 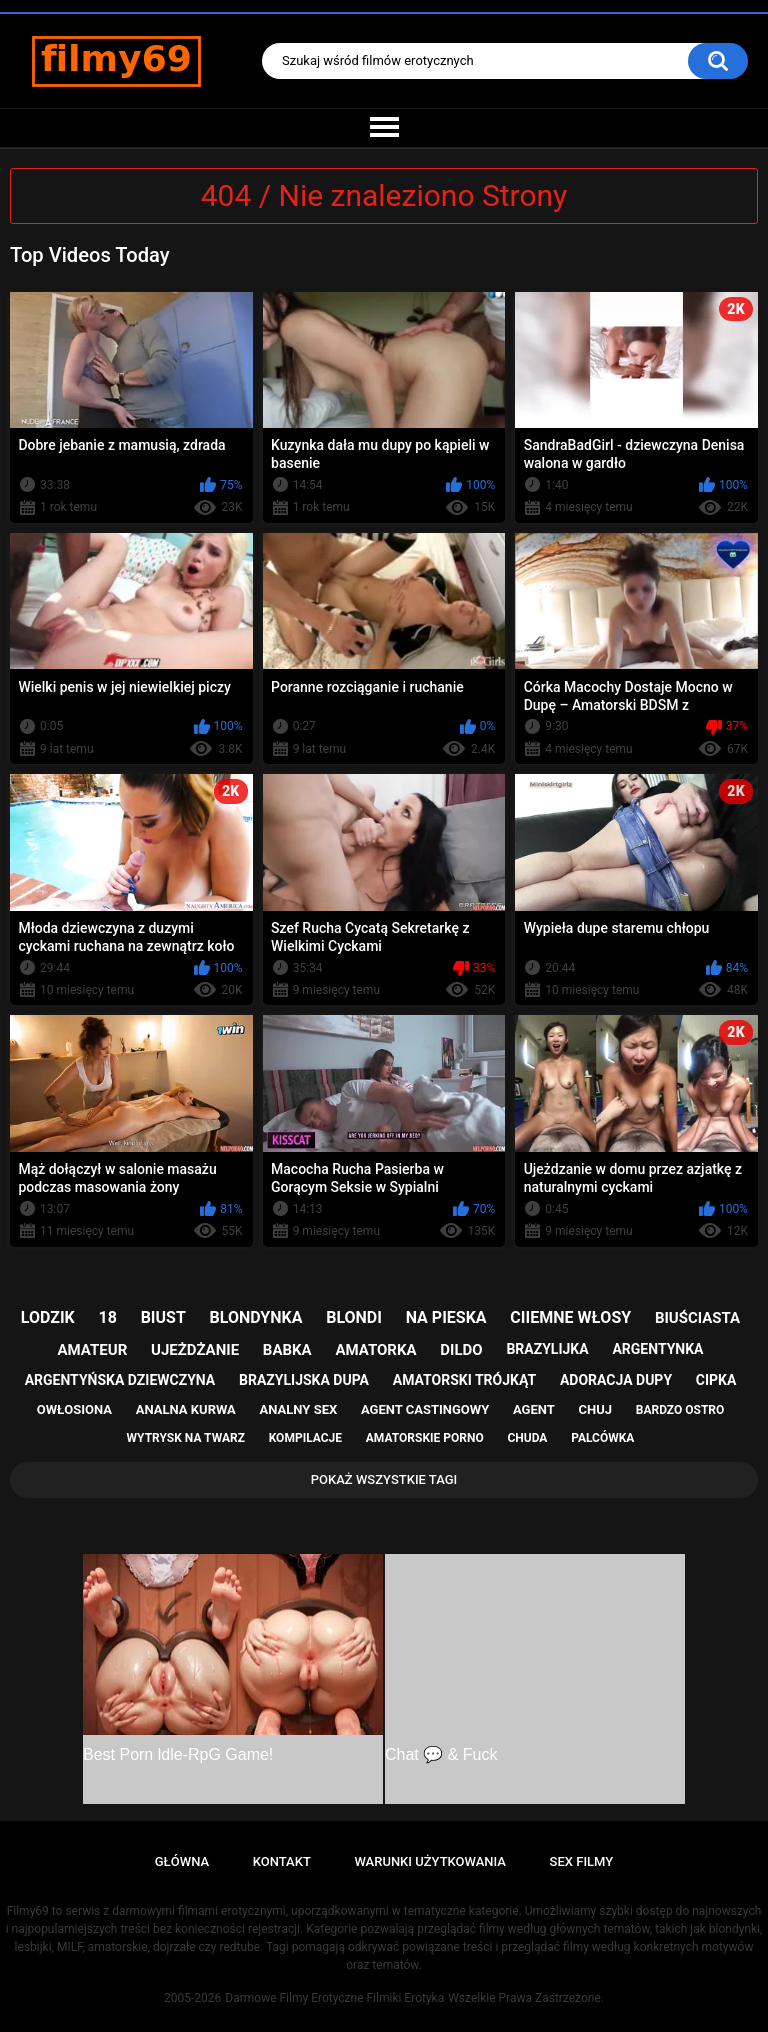 I want to click on brazylijska dupa, so click(x=304, y=1380).